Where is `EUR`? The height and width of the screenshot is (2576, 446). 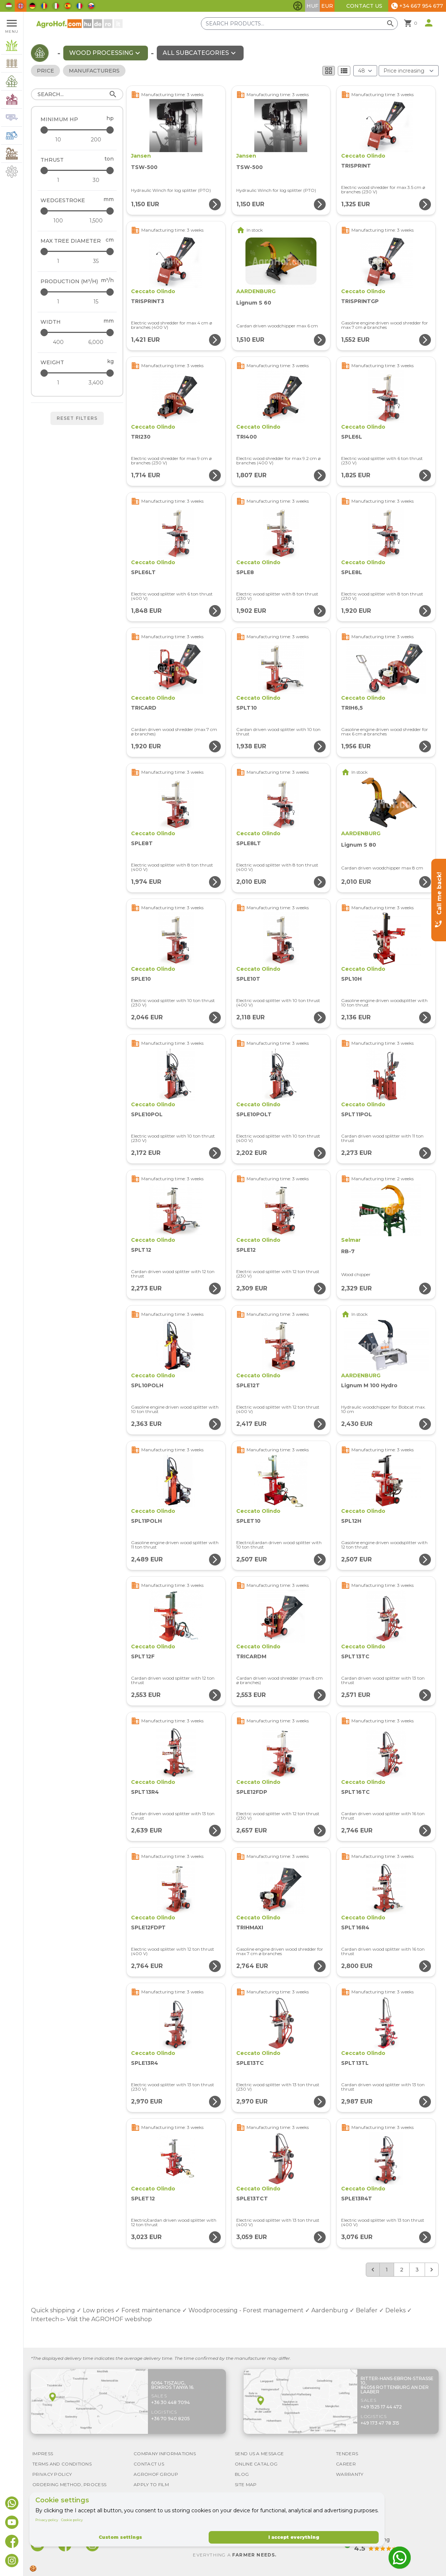
EUR is located at coordinates (327, 6).